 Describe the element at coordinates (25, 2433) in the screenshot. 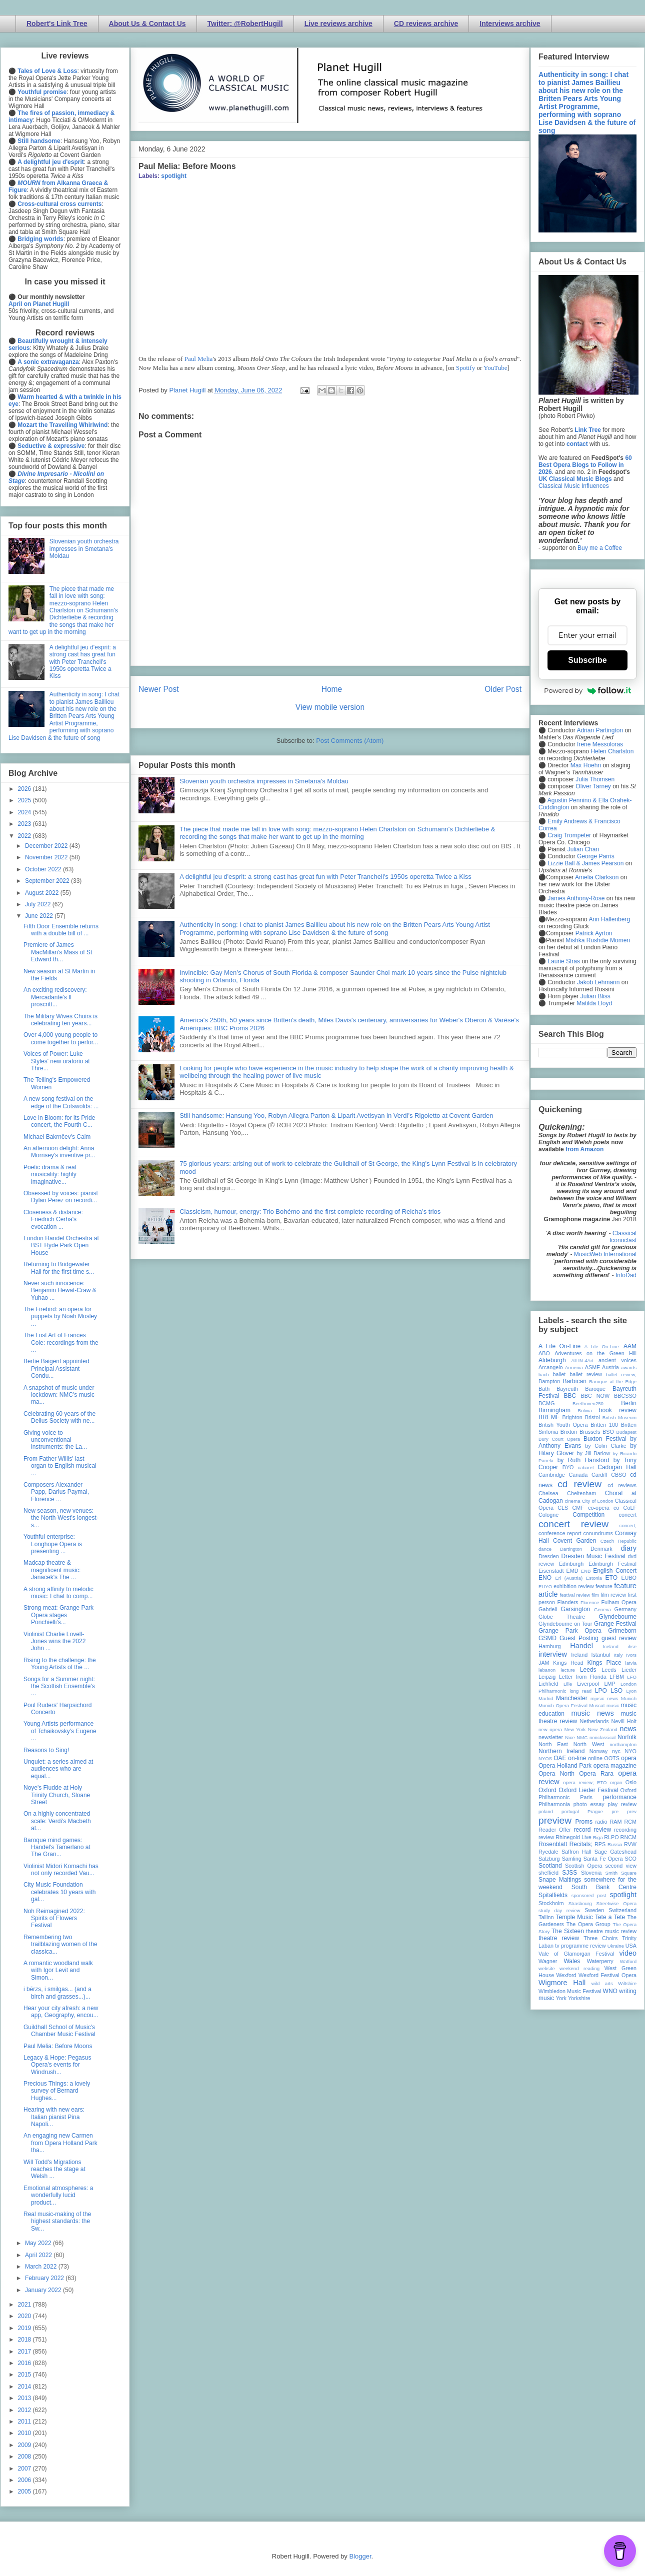

I see `2010` at that location.